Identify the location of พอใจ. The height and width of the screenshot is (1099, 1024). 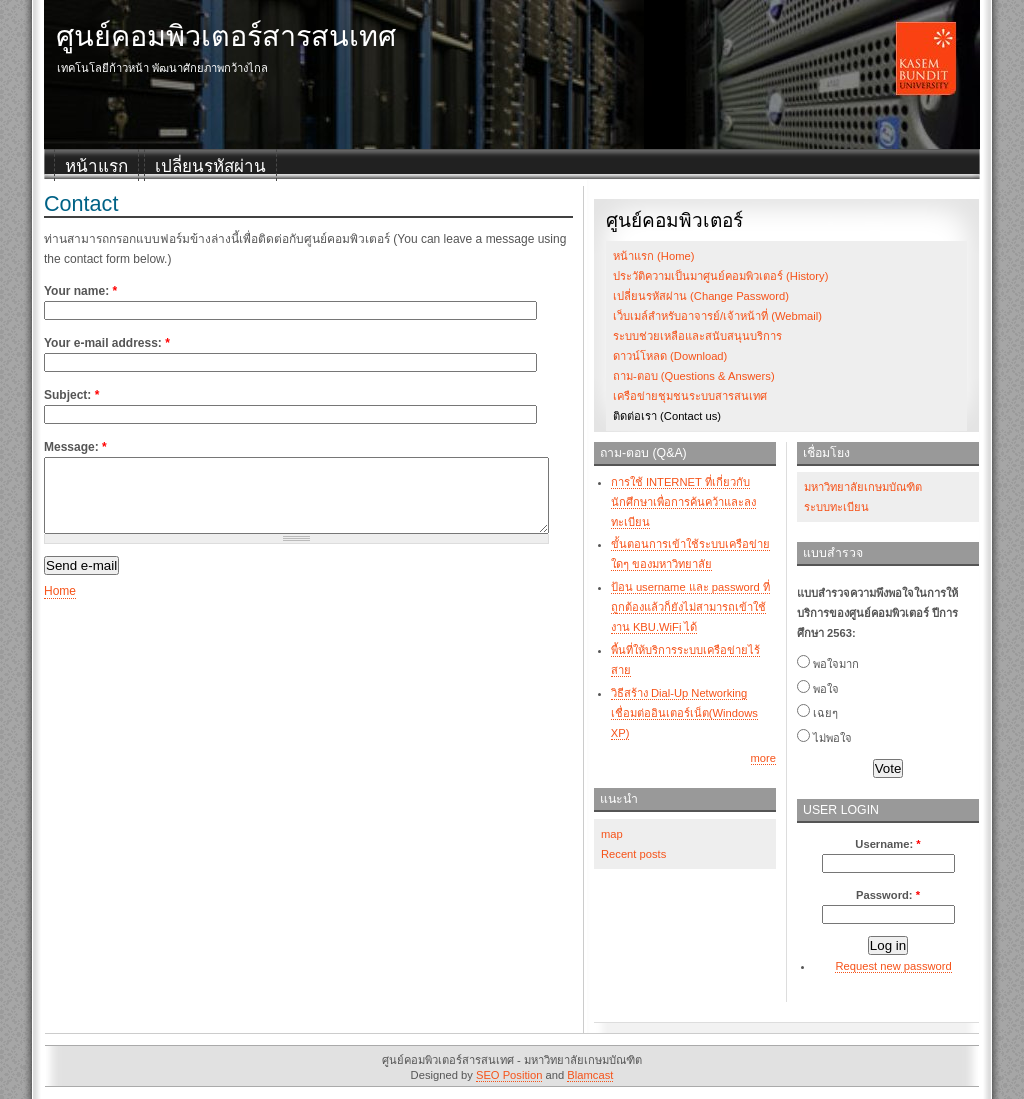
(818, 689).